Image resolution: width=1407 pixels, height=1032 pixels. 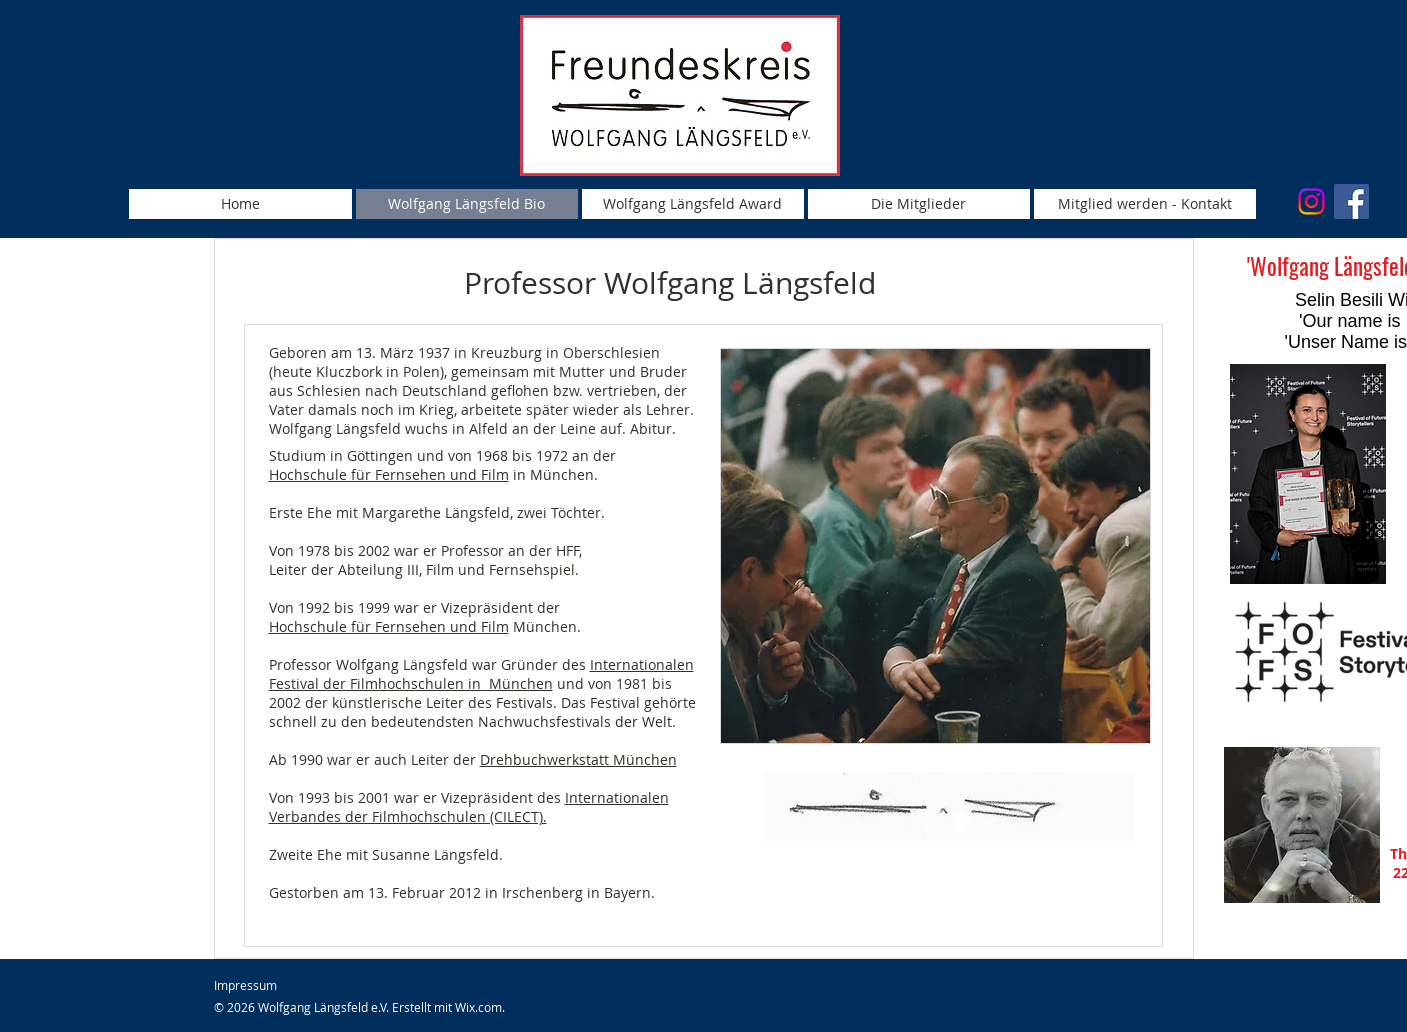 What do you see at coordinates (578, 759) in the screenshot?
I see `Drehbuchwerkstatt München` at bounding box center [578, 759].